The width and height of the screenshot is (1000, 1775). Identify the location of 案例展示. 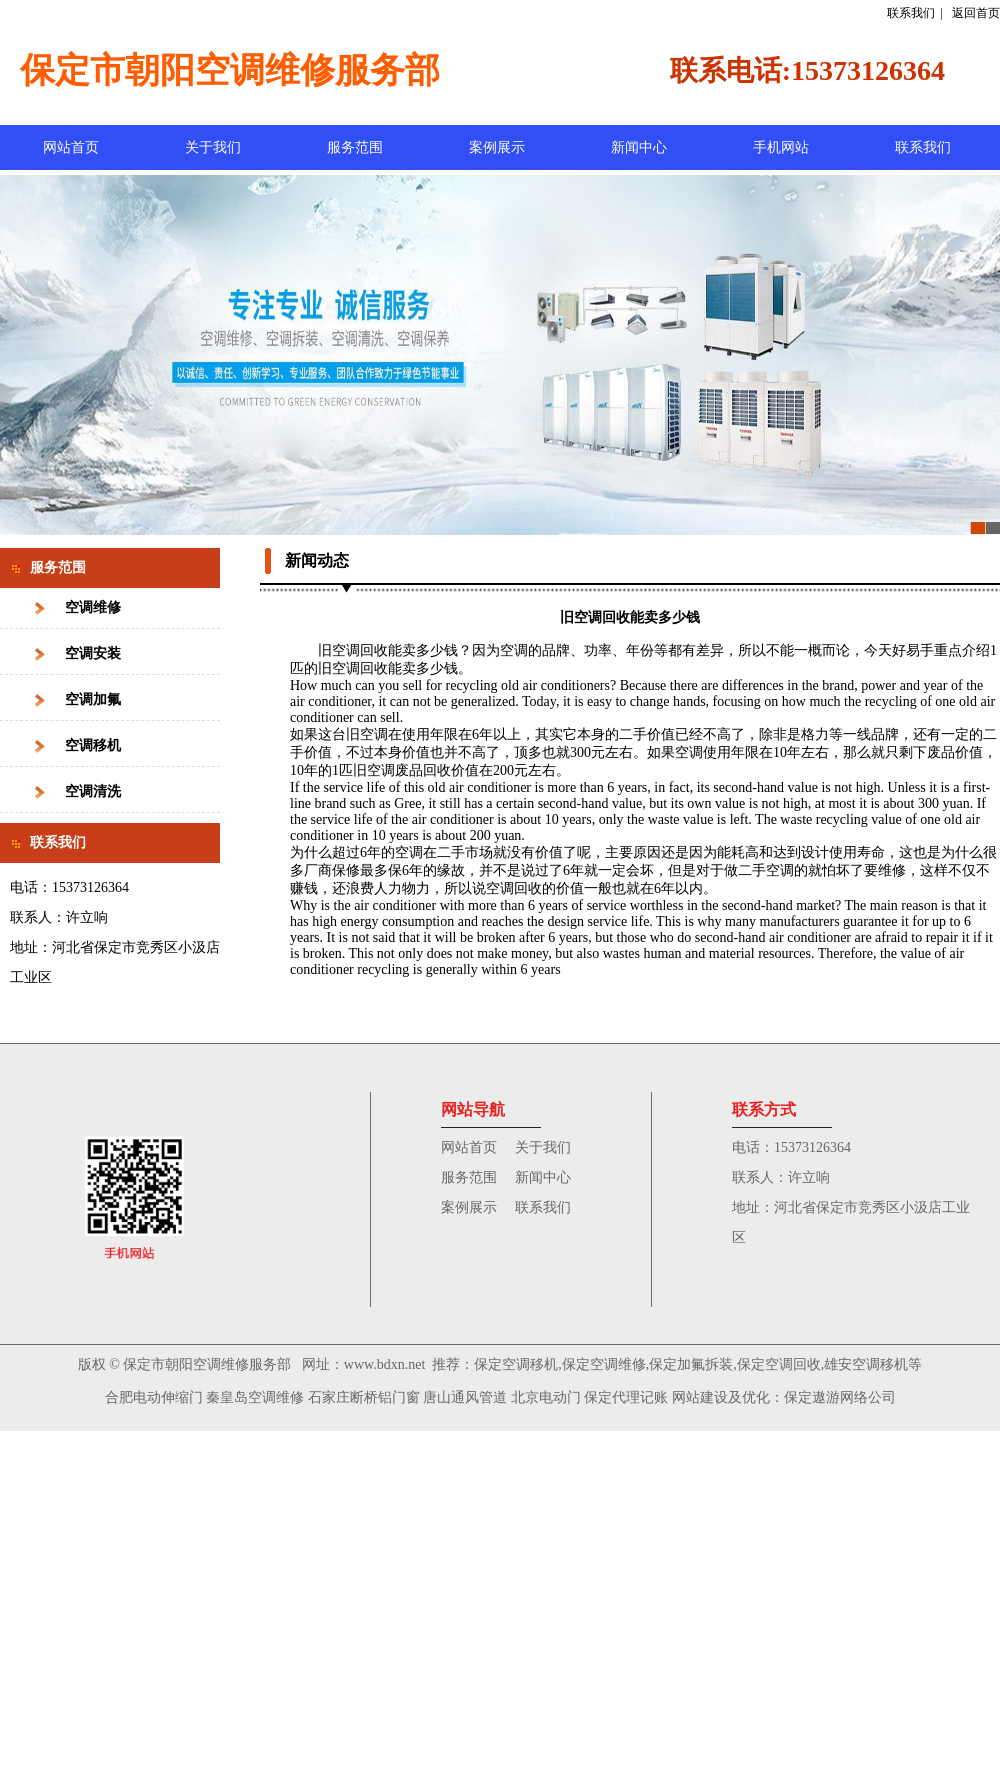
(497, 147).